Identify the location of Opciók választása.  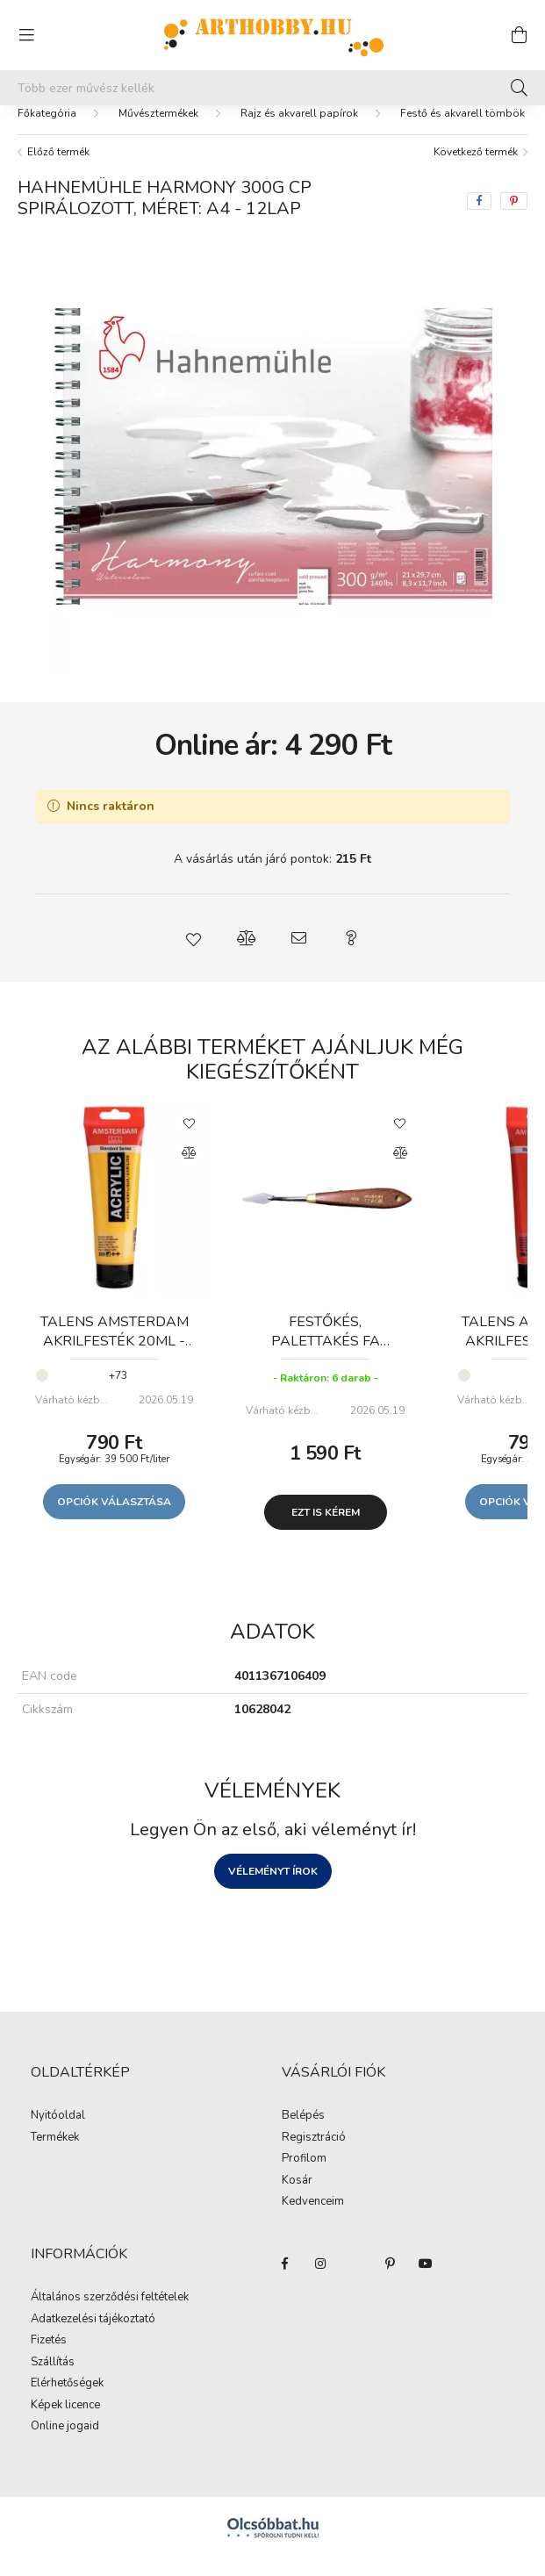
(114, 1519).